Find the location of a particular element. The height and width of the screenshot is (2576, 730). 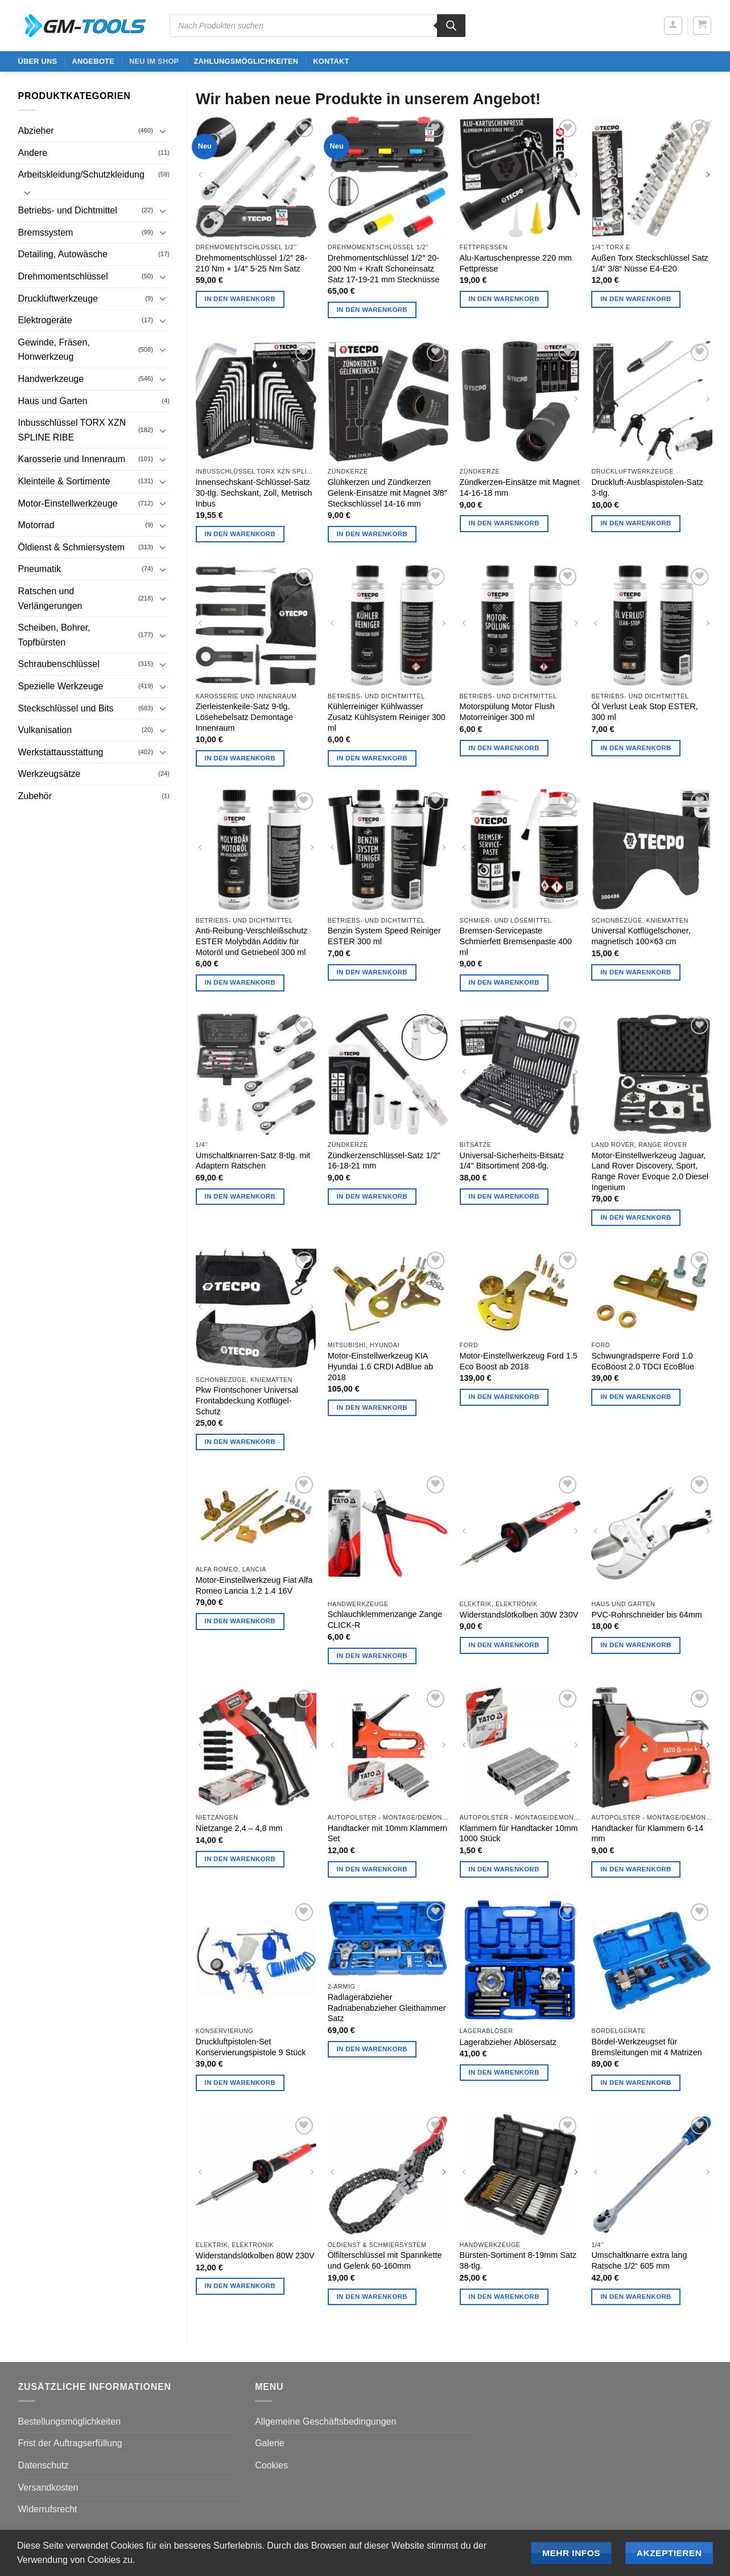

In den Warenkorb [button] is located at coordinates (240, 298).